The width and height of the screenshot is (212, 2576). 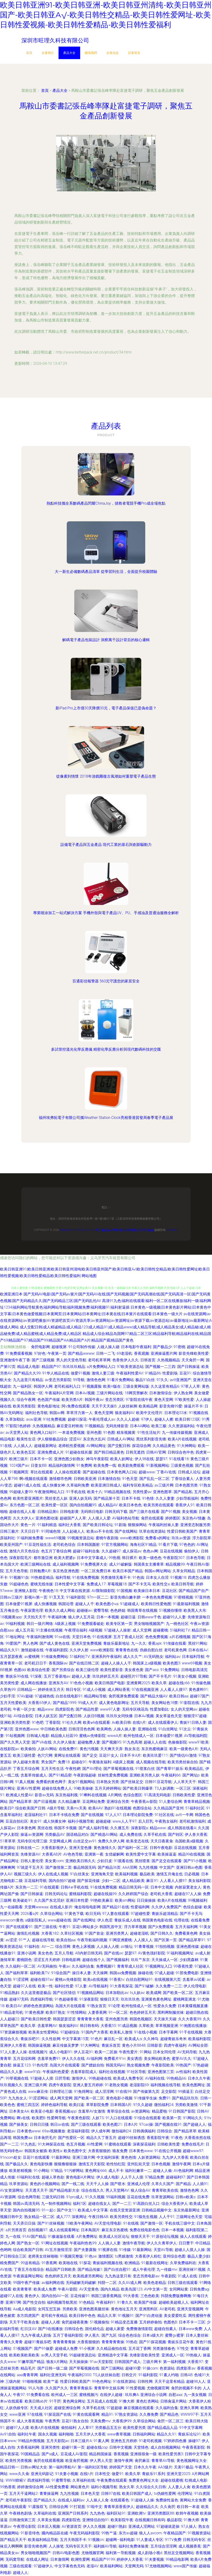 I want to click on 人人操在线观看, so click(x=68, y=1472).